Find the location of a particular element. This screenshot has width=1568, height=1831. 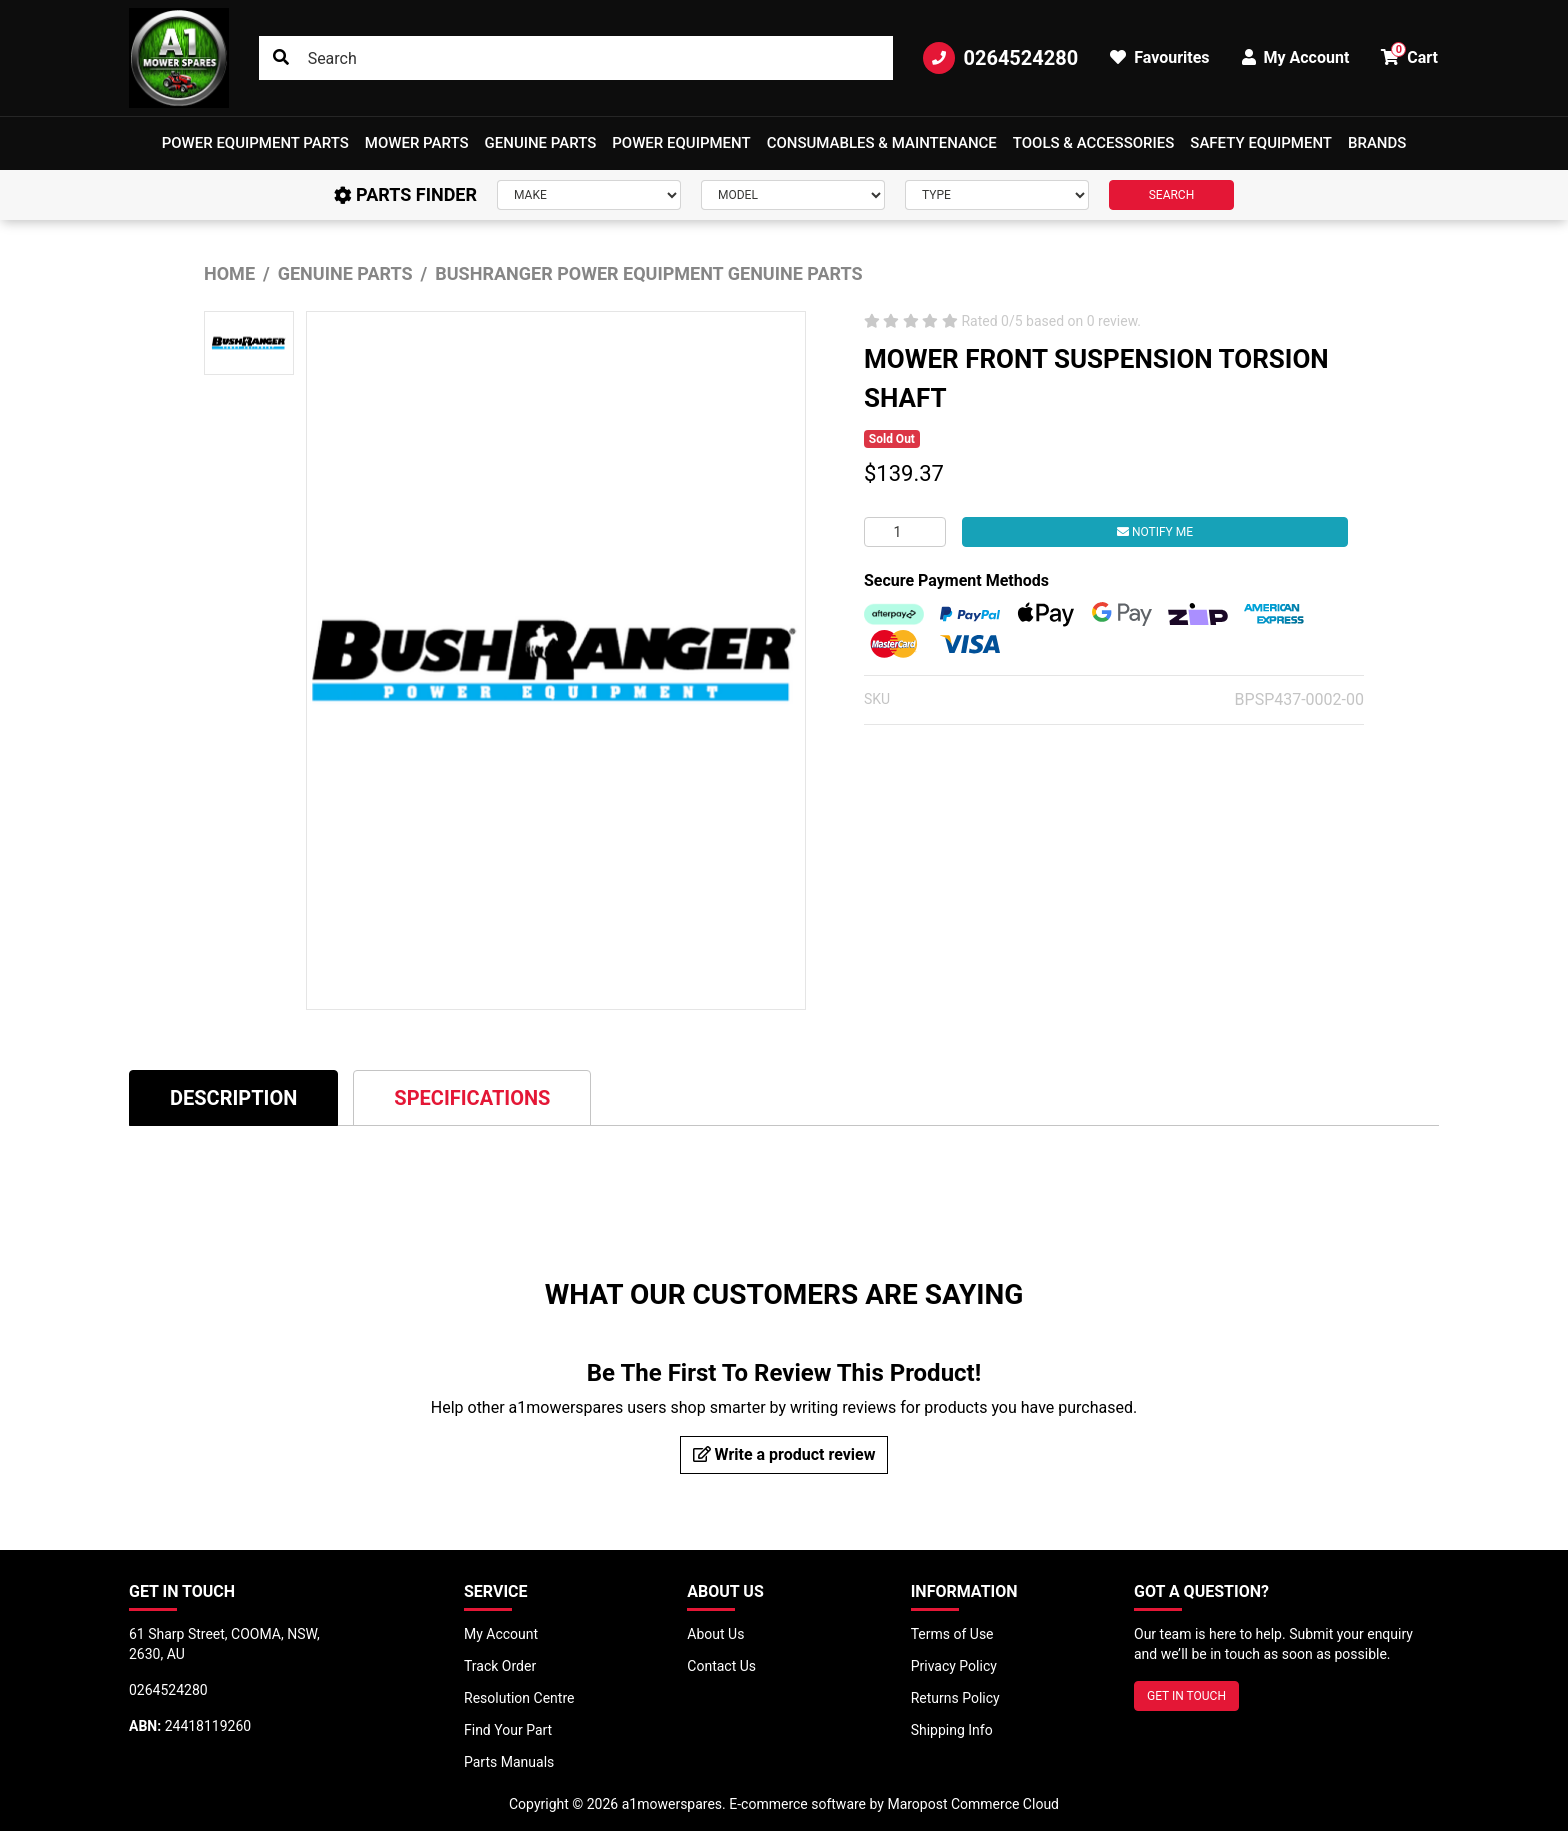

Parts Manuals is located at coordinates (509, 1762).